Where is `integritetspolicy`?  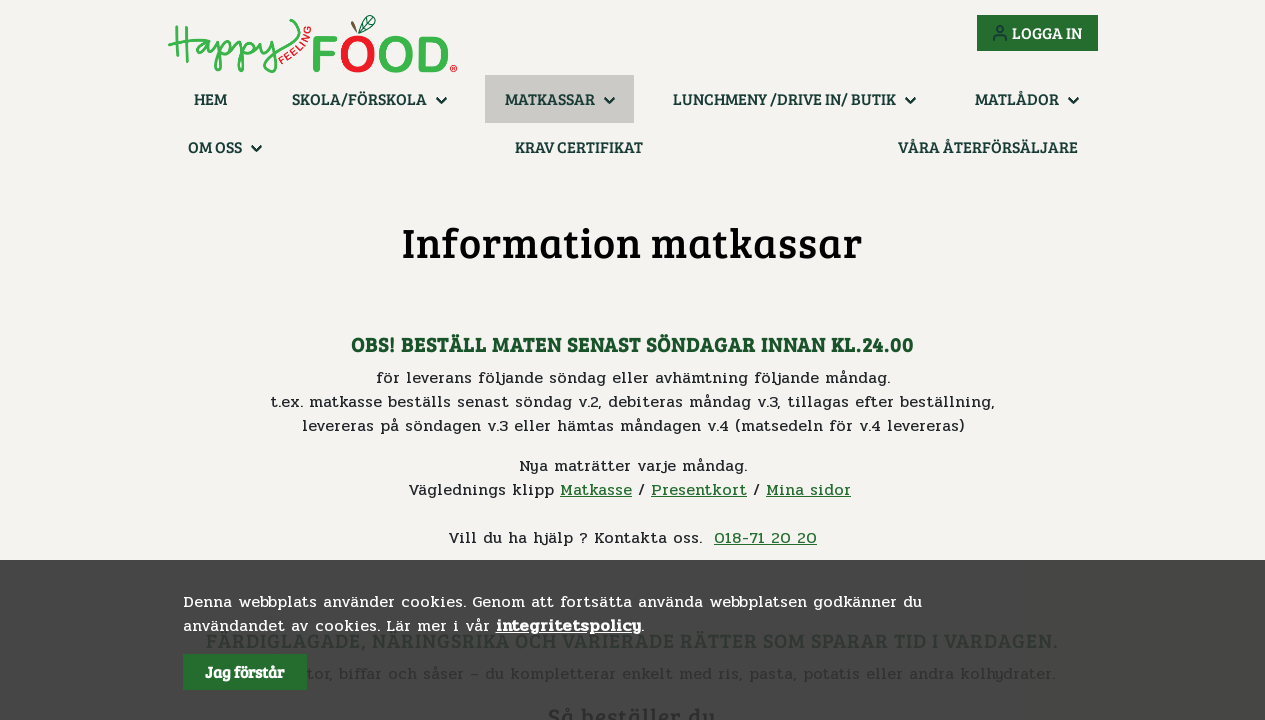
integritetspolicy is located at coordinates (568, 625).